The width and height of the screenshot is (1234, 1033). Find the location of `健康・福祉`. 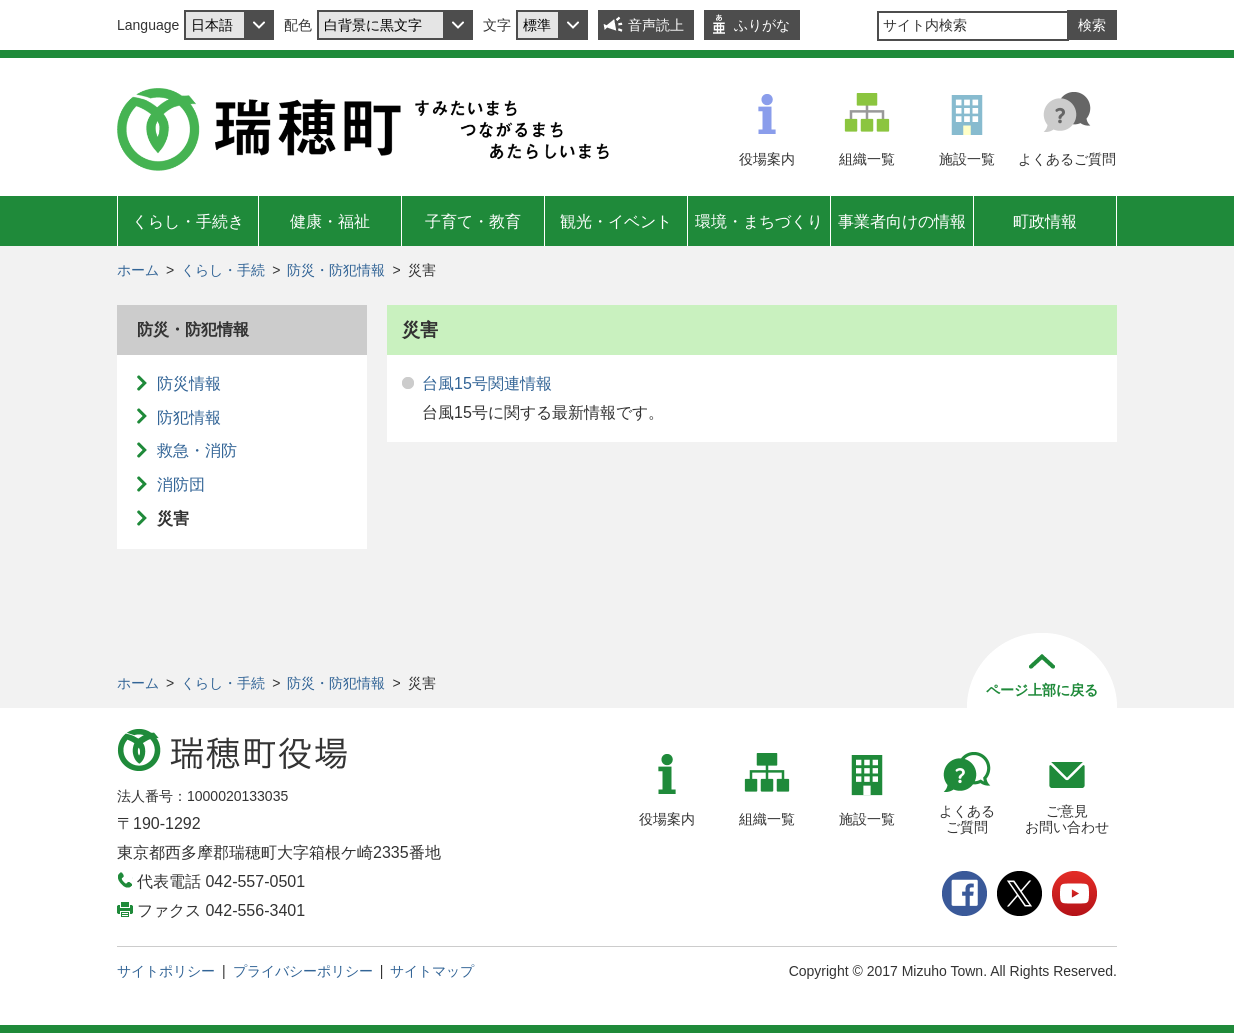

健康・福祉 is located at coordinates (330, 221).